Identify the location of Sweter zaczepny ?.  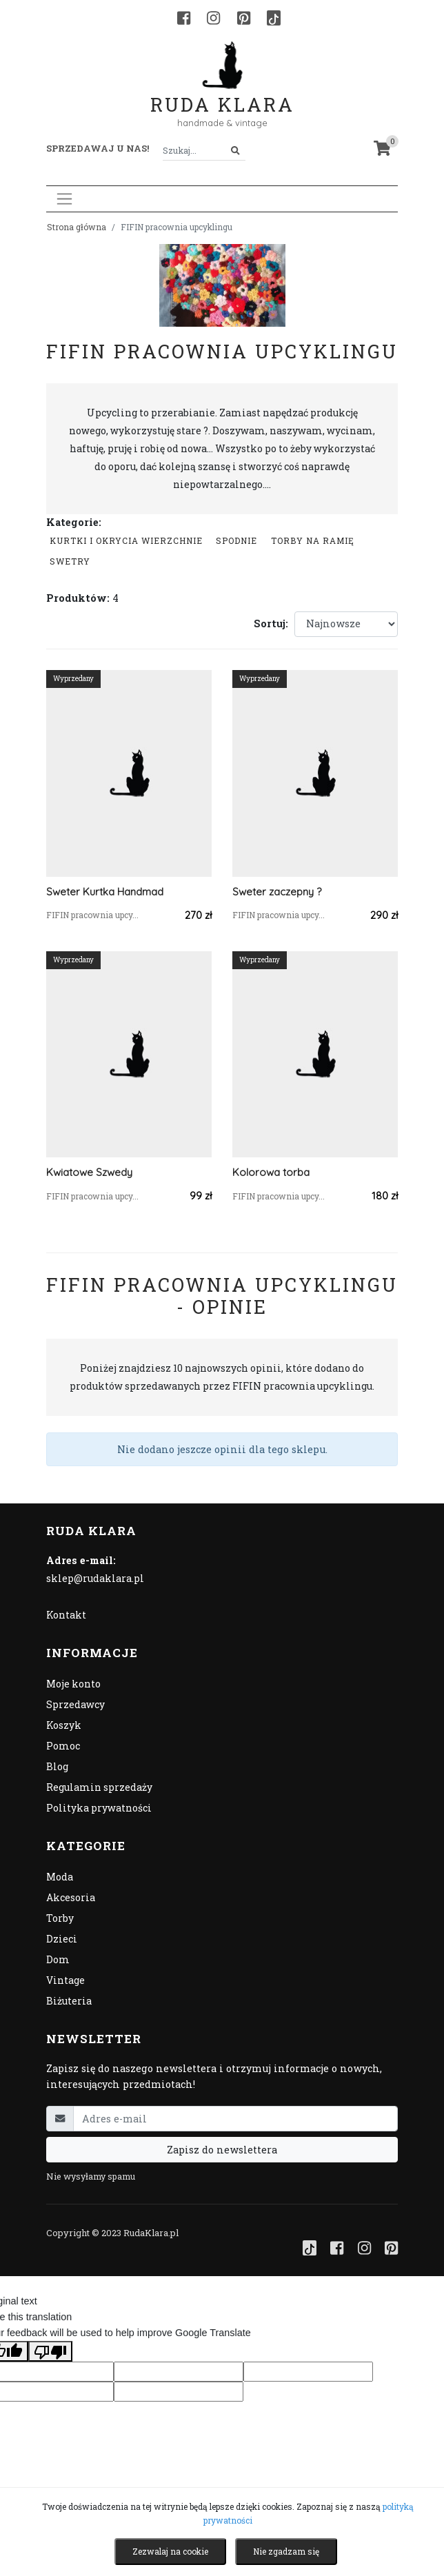
(276, 891).